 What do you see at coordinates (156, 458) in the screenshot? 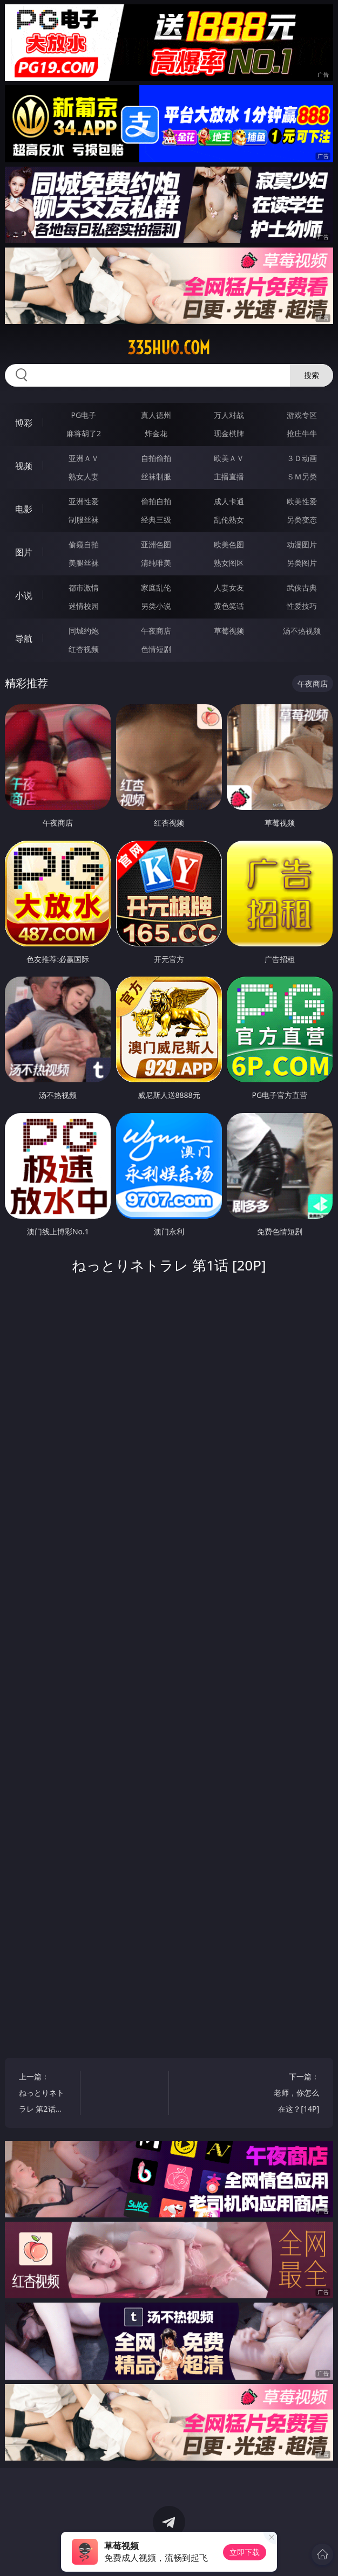
I see `自拍偷拍` at bounding box center [156, 458].